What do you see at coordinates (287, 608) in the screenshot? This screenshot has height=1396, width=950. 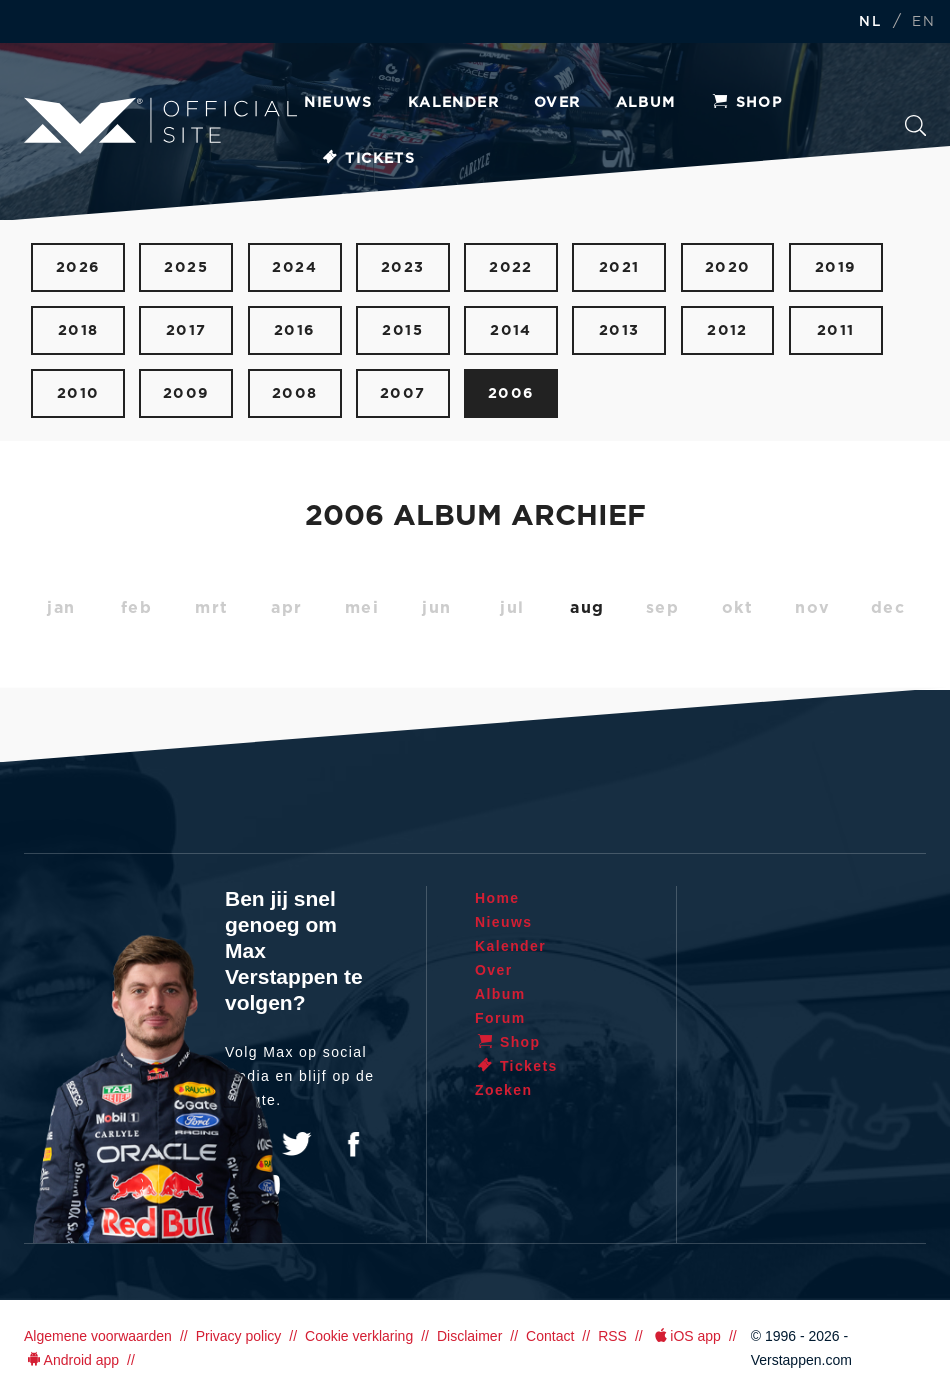 I see `apr` at bounding box center [287, 608].